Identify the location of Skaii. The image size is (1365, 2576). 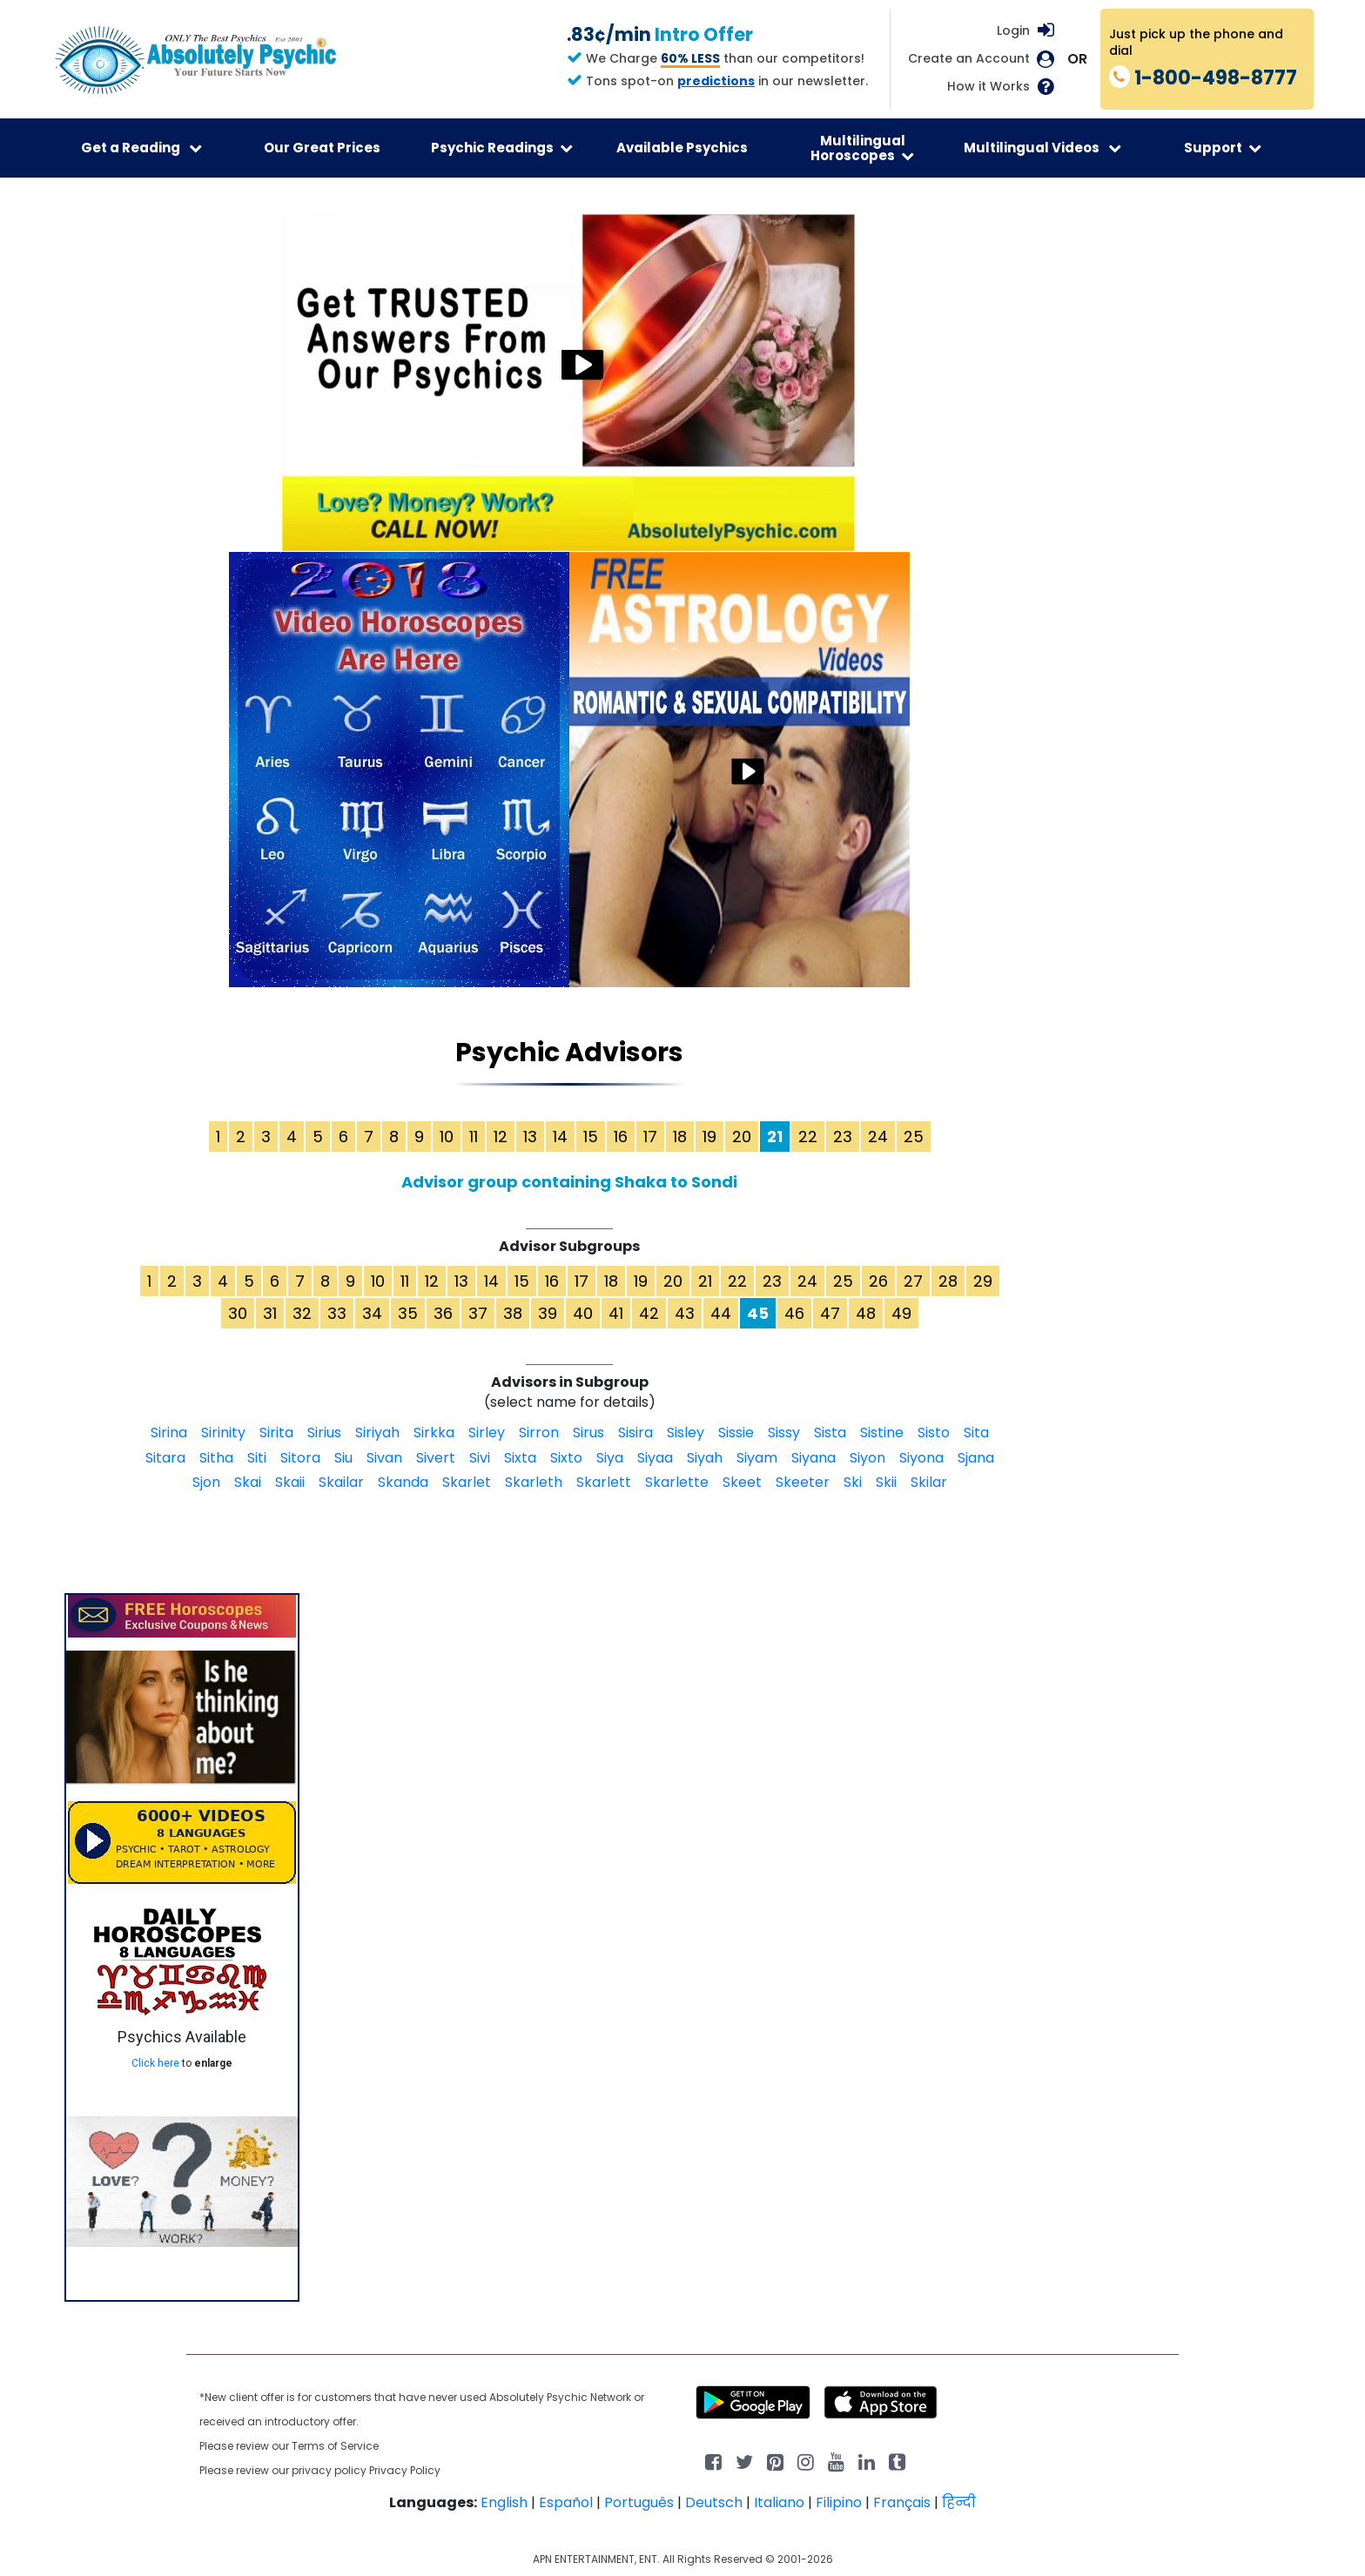
(290, 1482).